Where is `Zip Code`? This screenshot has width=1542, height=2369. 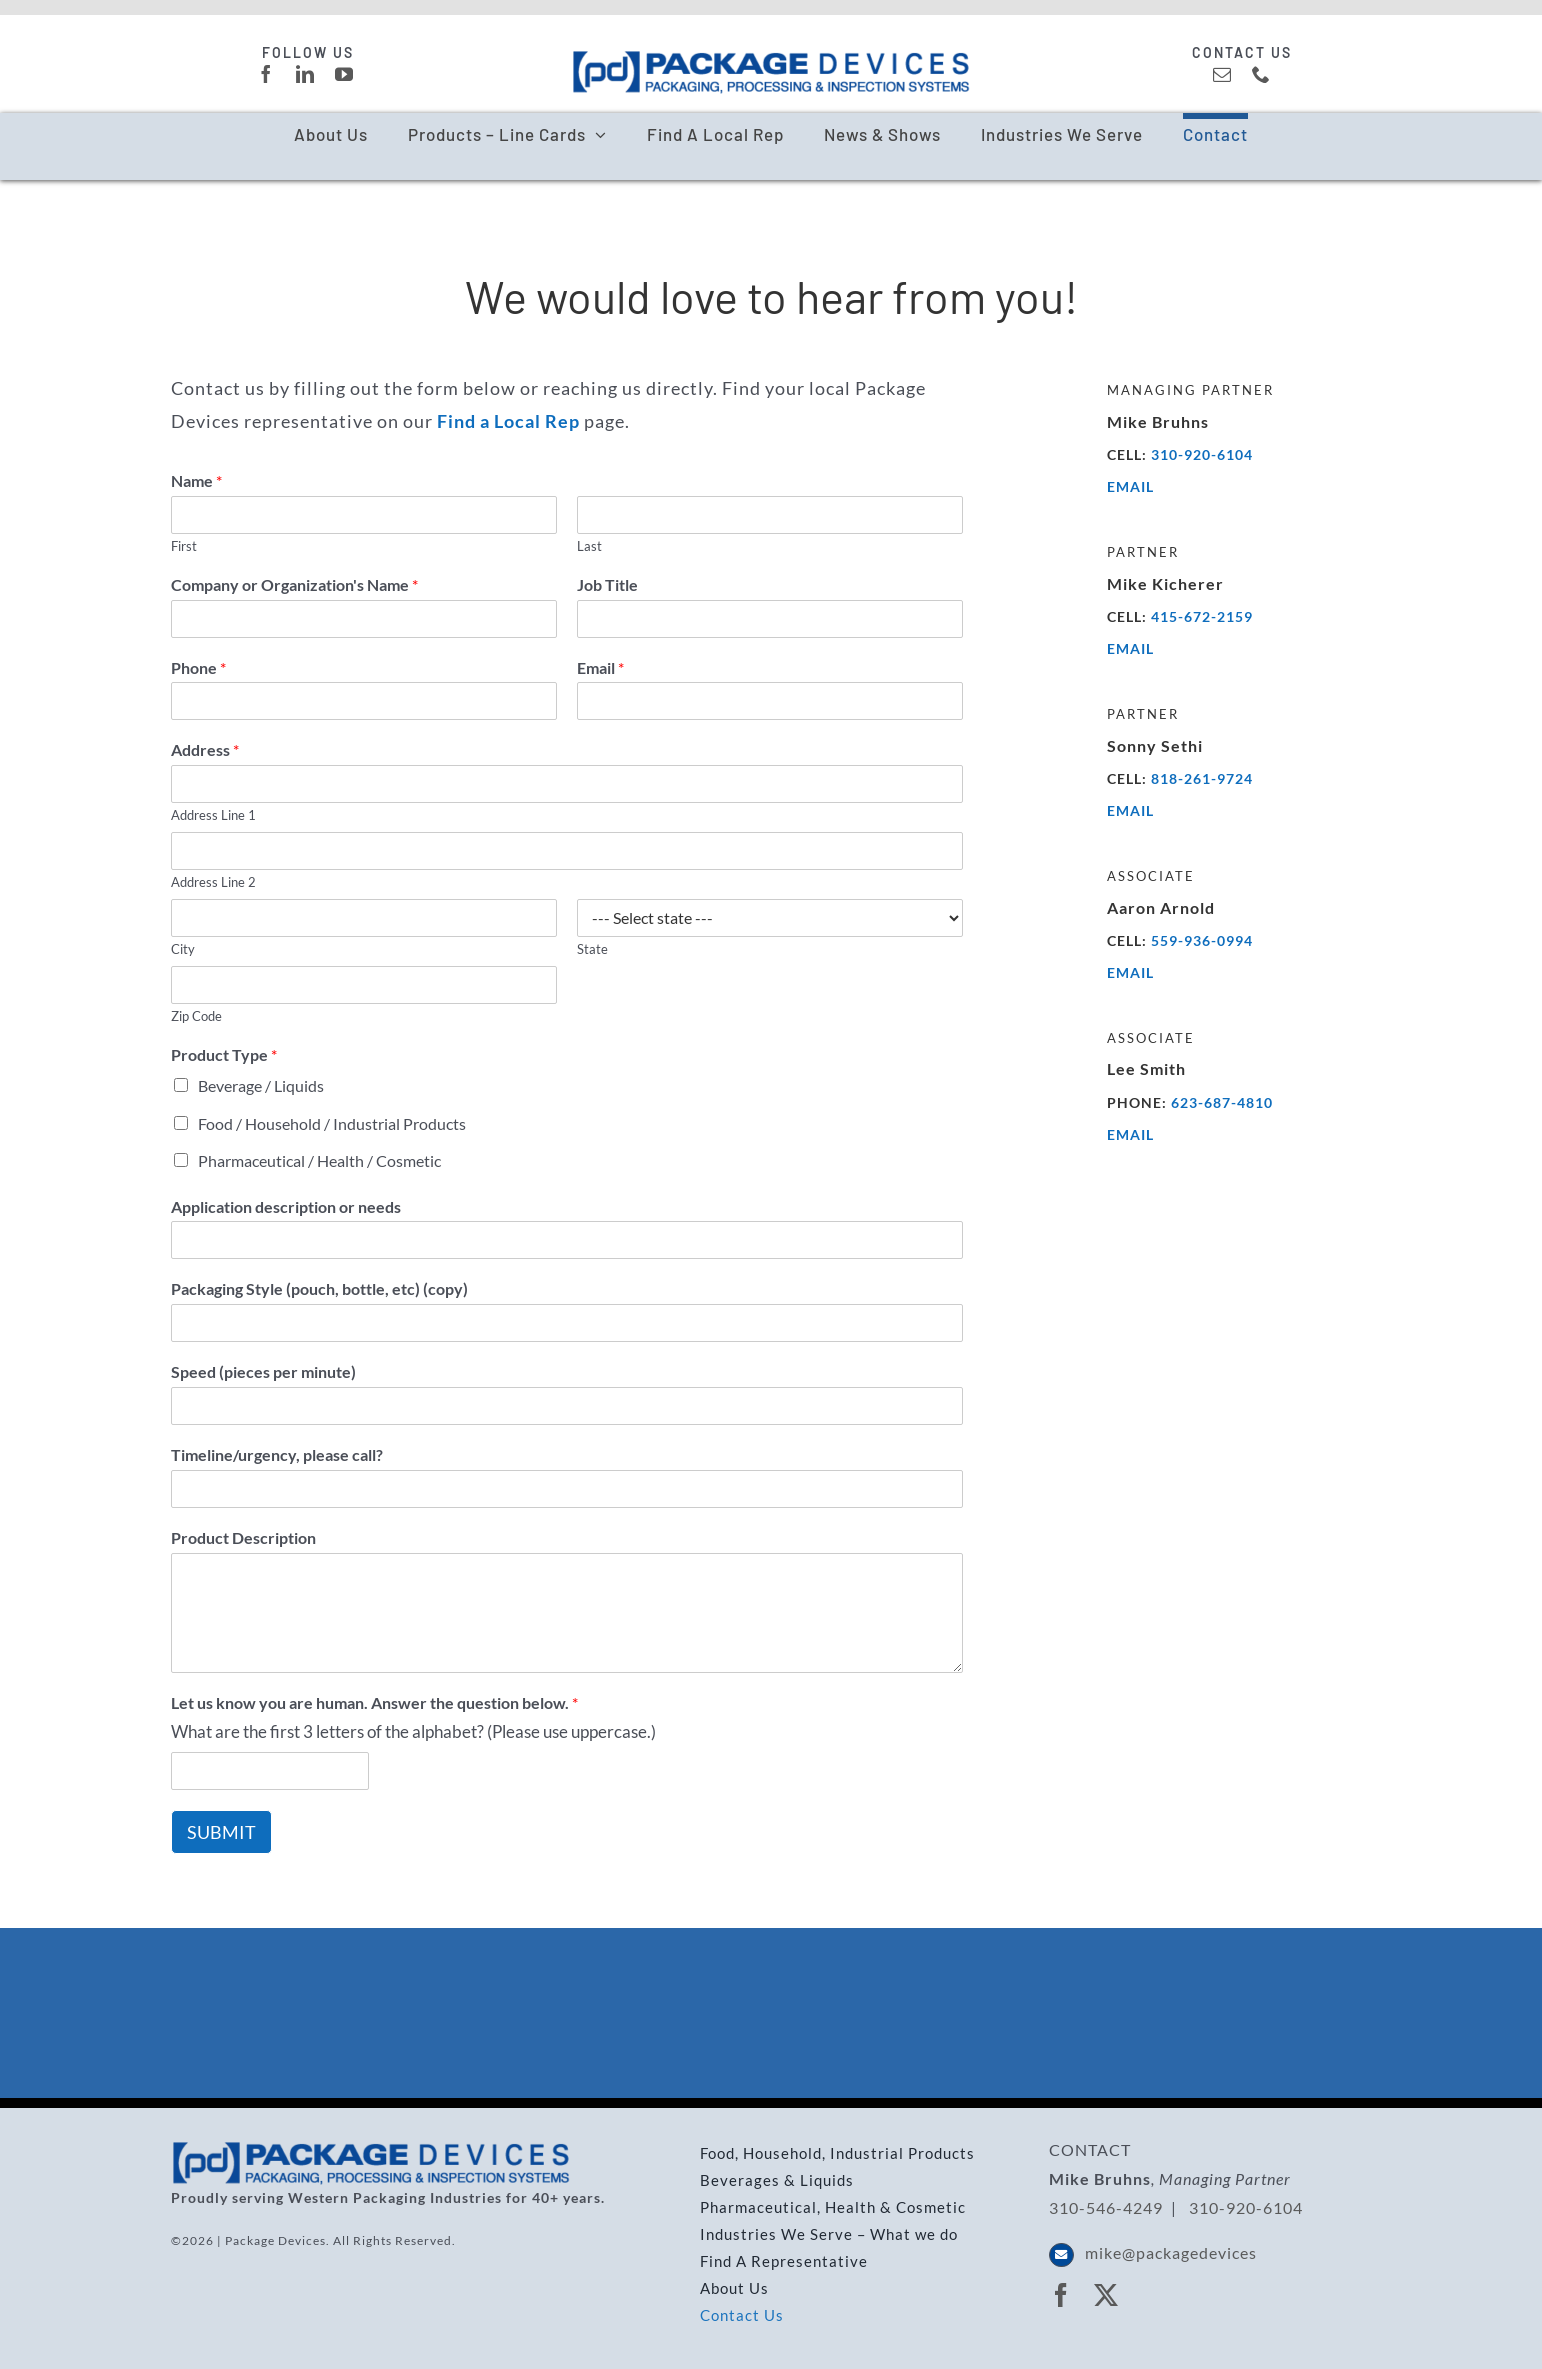 Zip Code is located at coordinates (196, 1016).